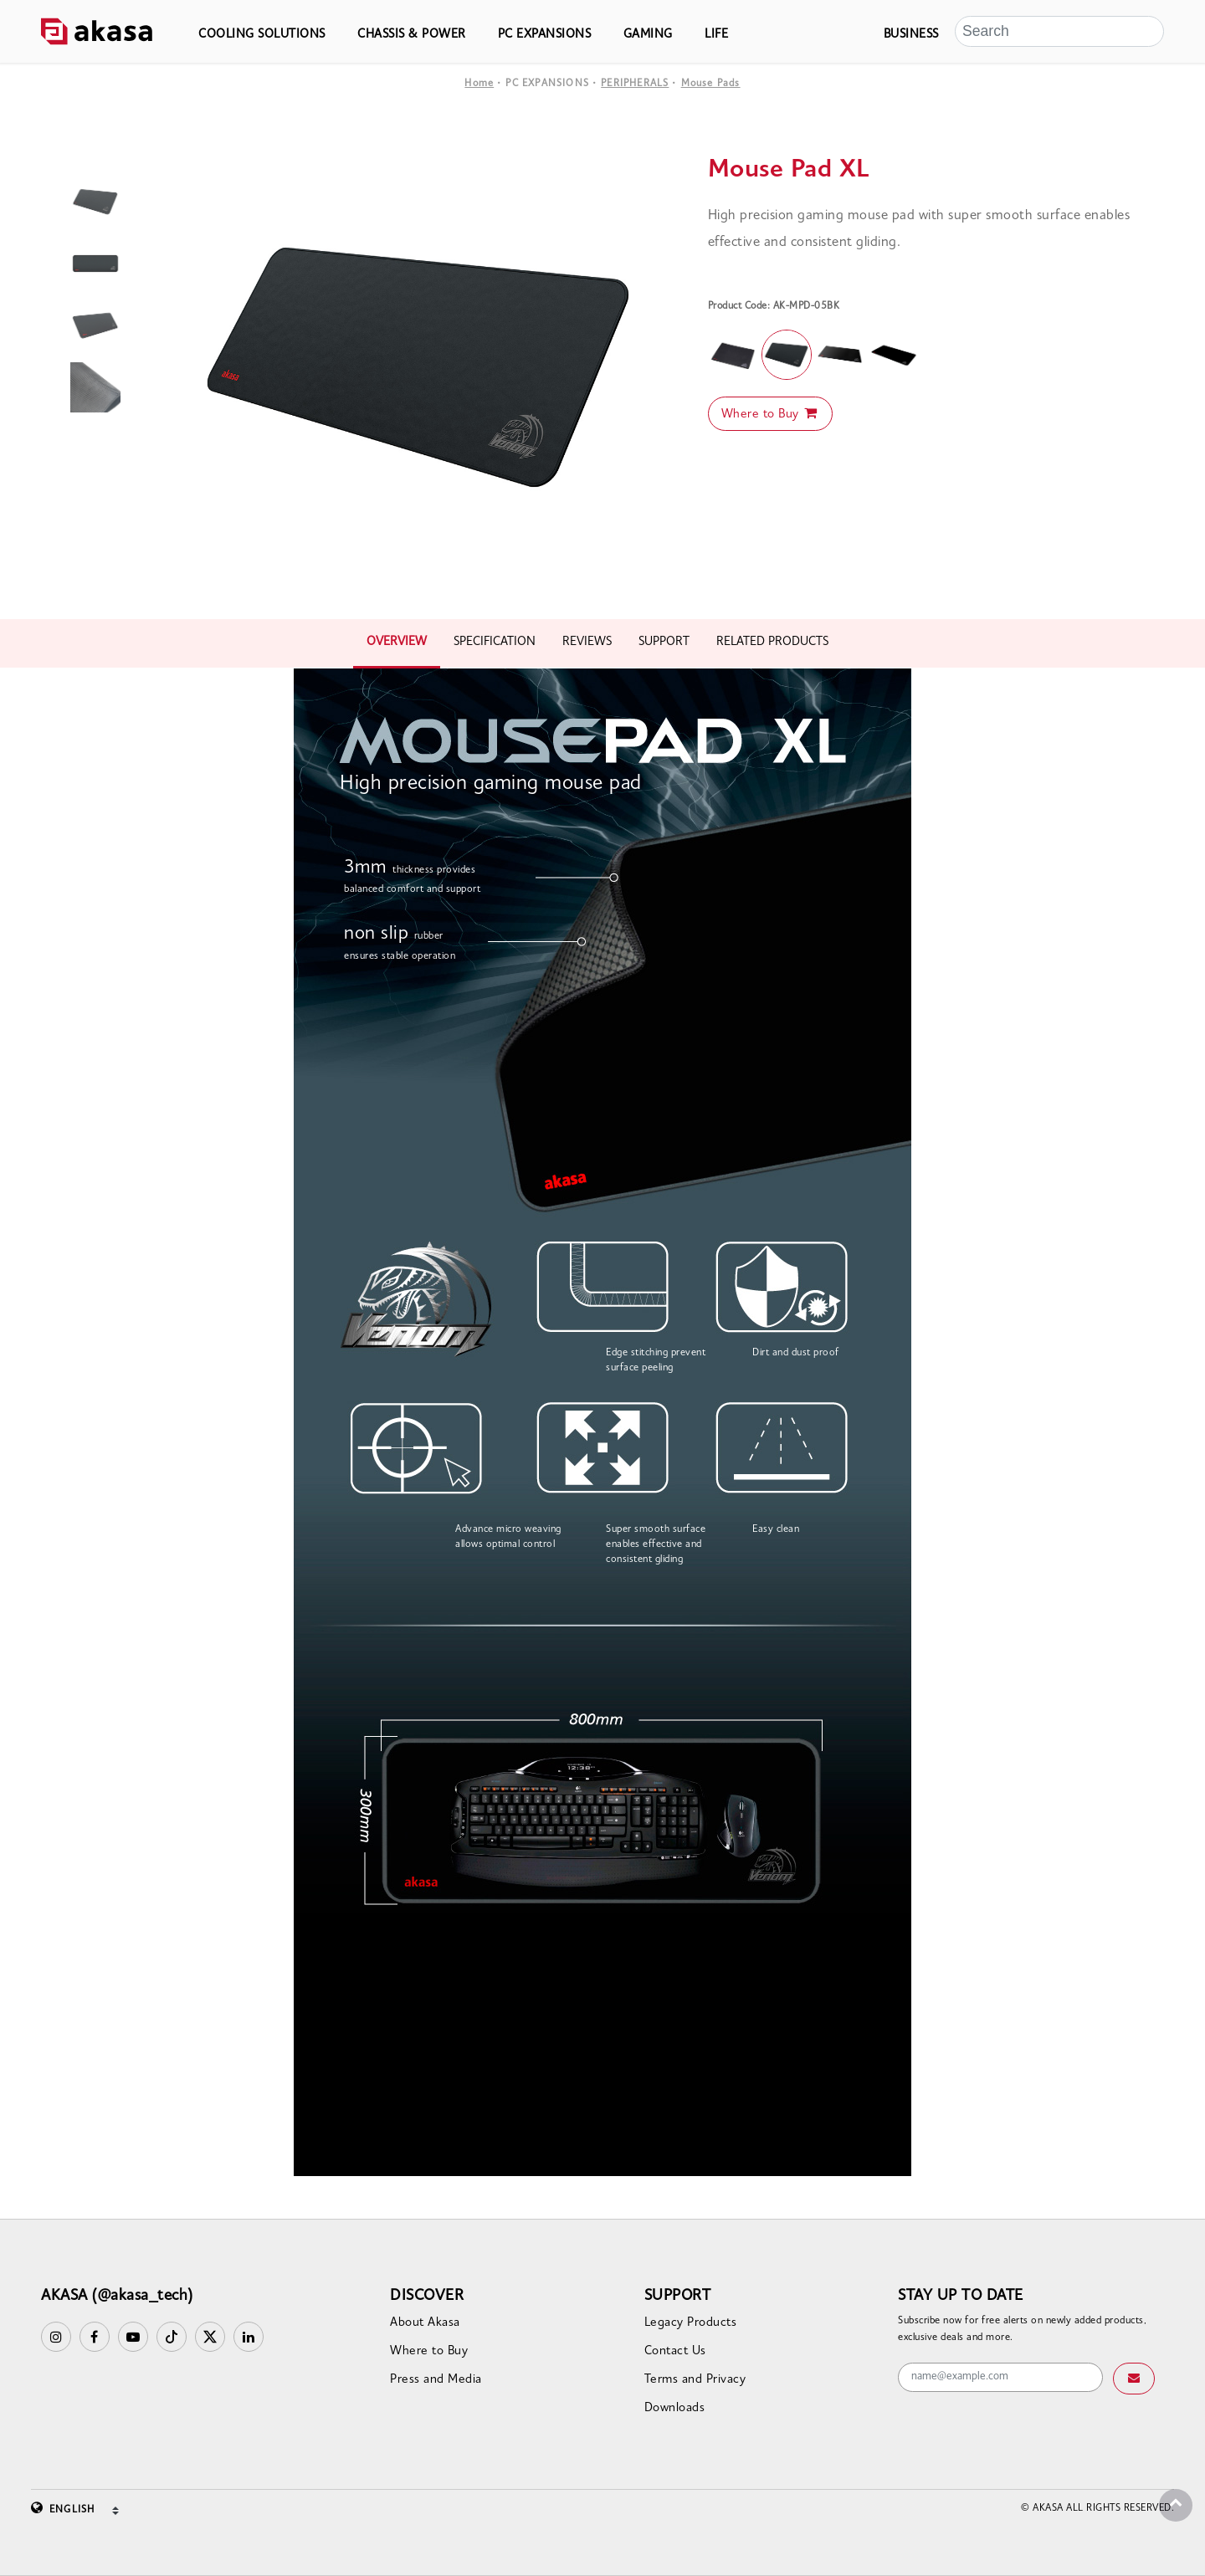  I want to click on Home, so click(479, 84).